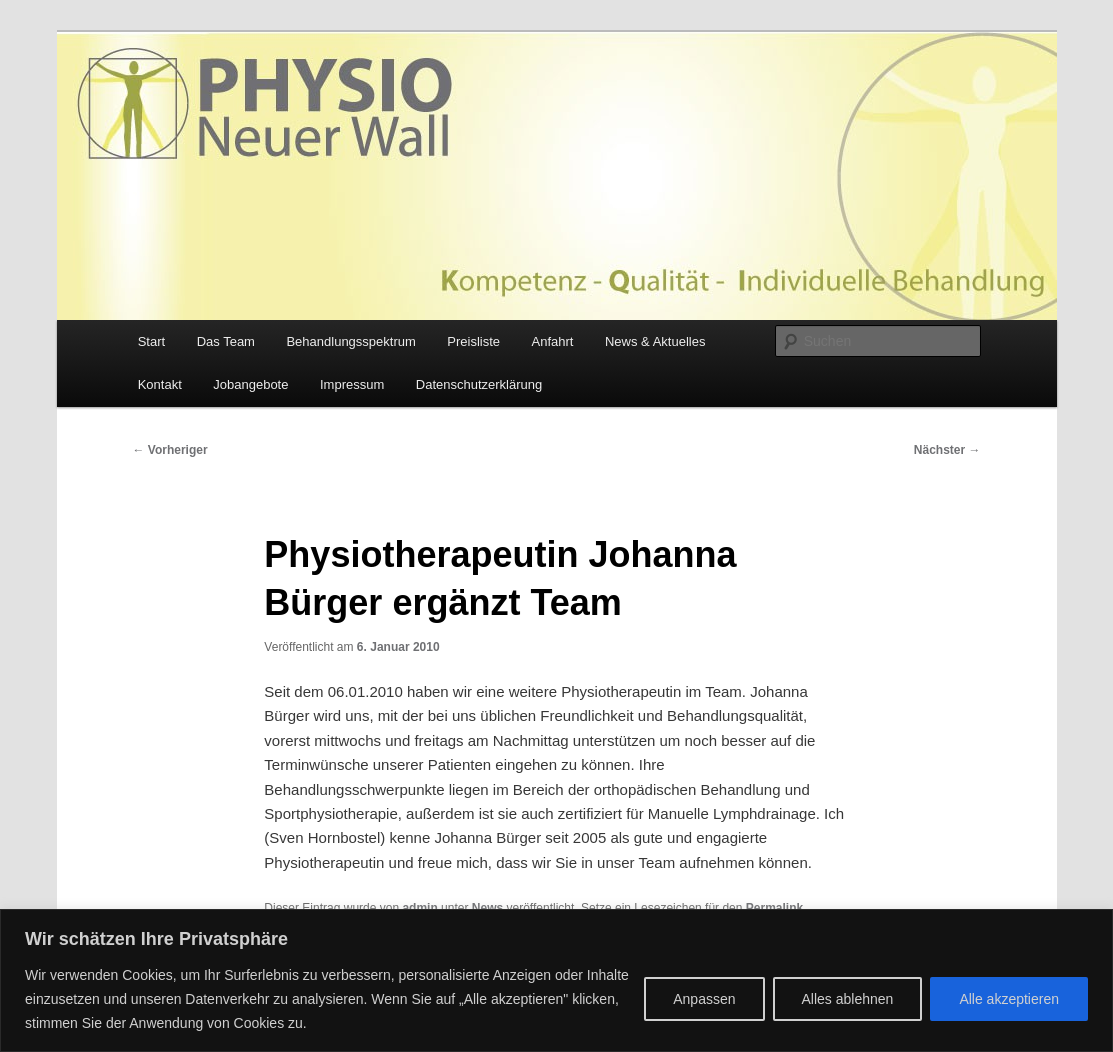 This screenshot has width=1113, height=1052. Describe the element at coordinates (1009, 999) in the screenshot. I see `Alle akzeptieren` at that location.